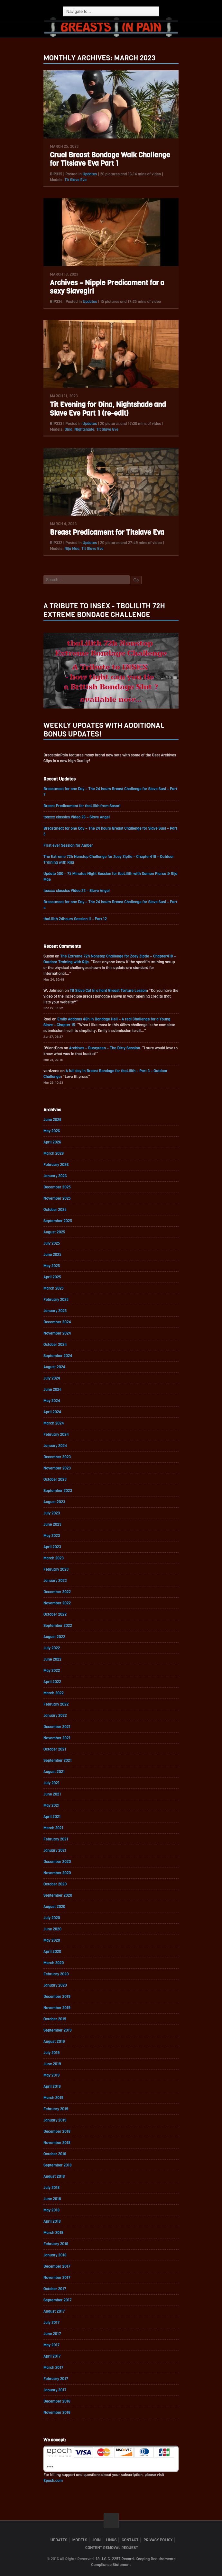 This screenshot has width=222, height=2576. Describe the element at coordinates (52, 1794) in the screenshot. I see `June 2021` at that location.